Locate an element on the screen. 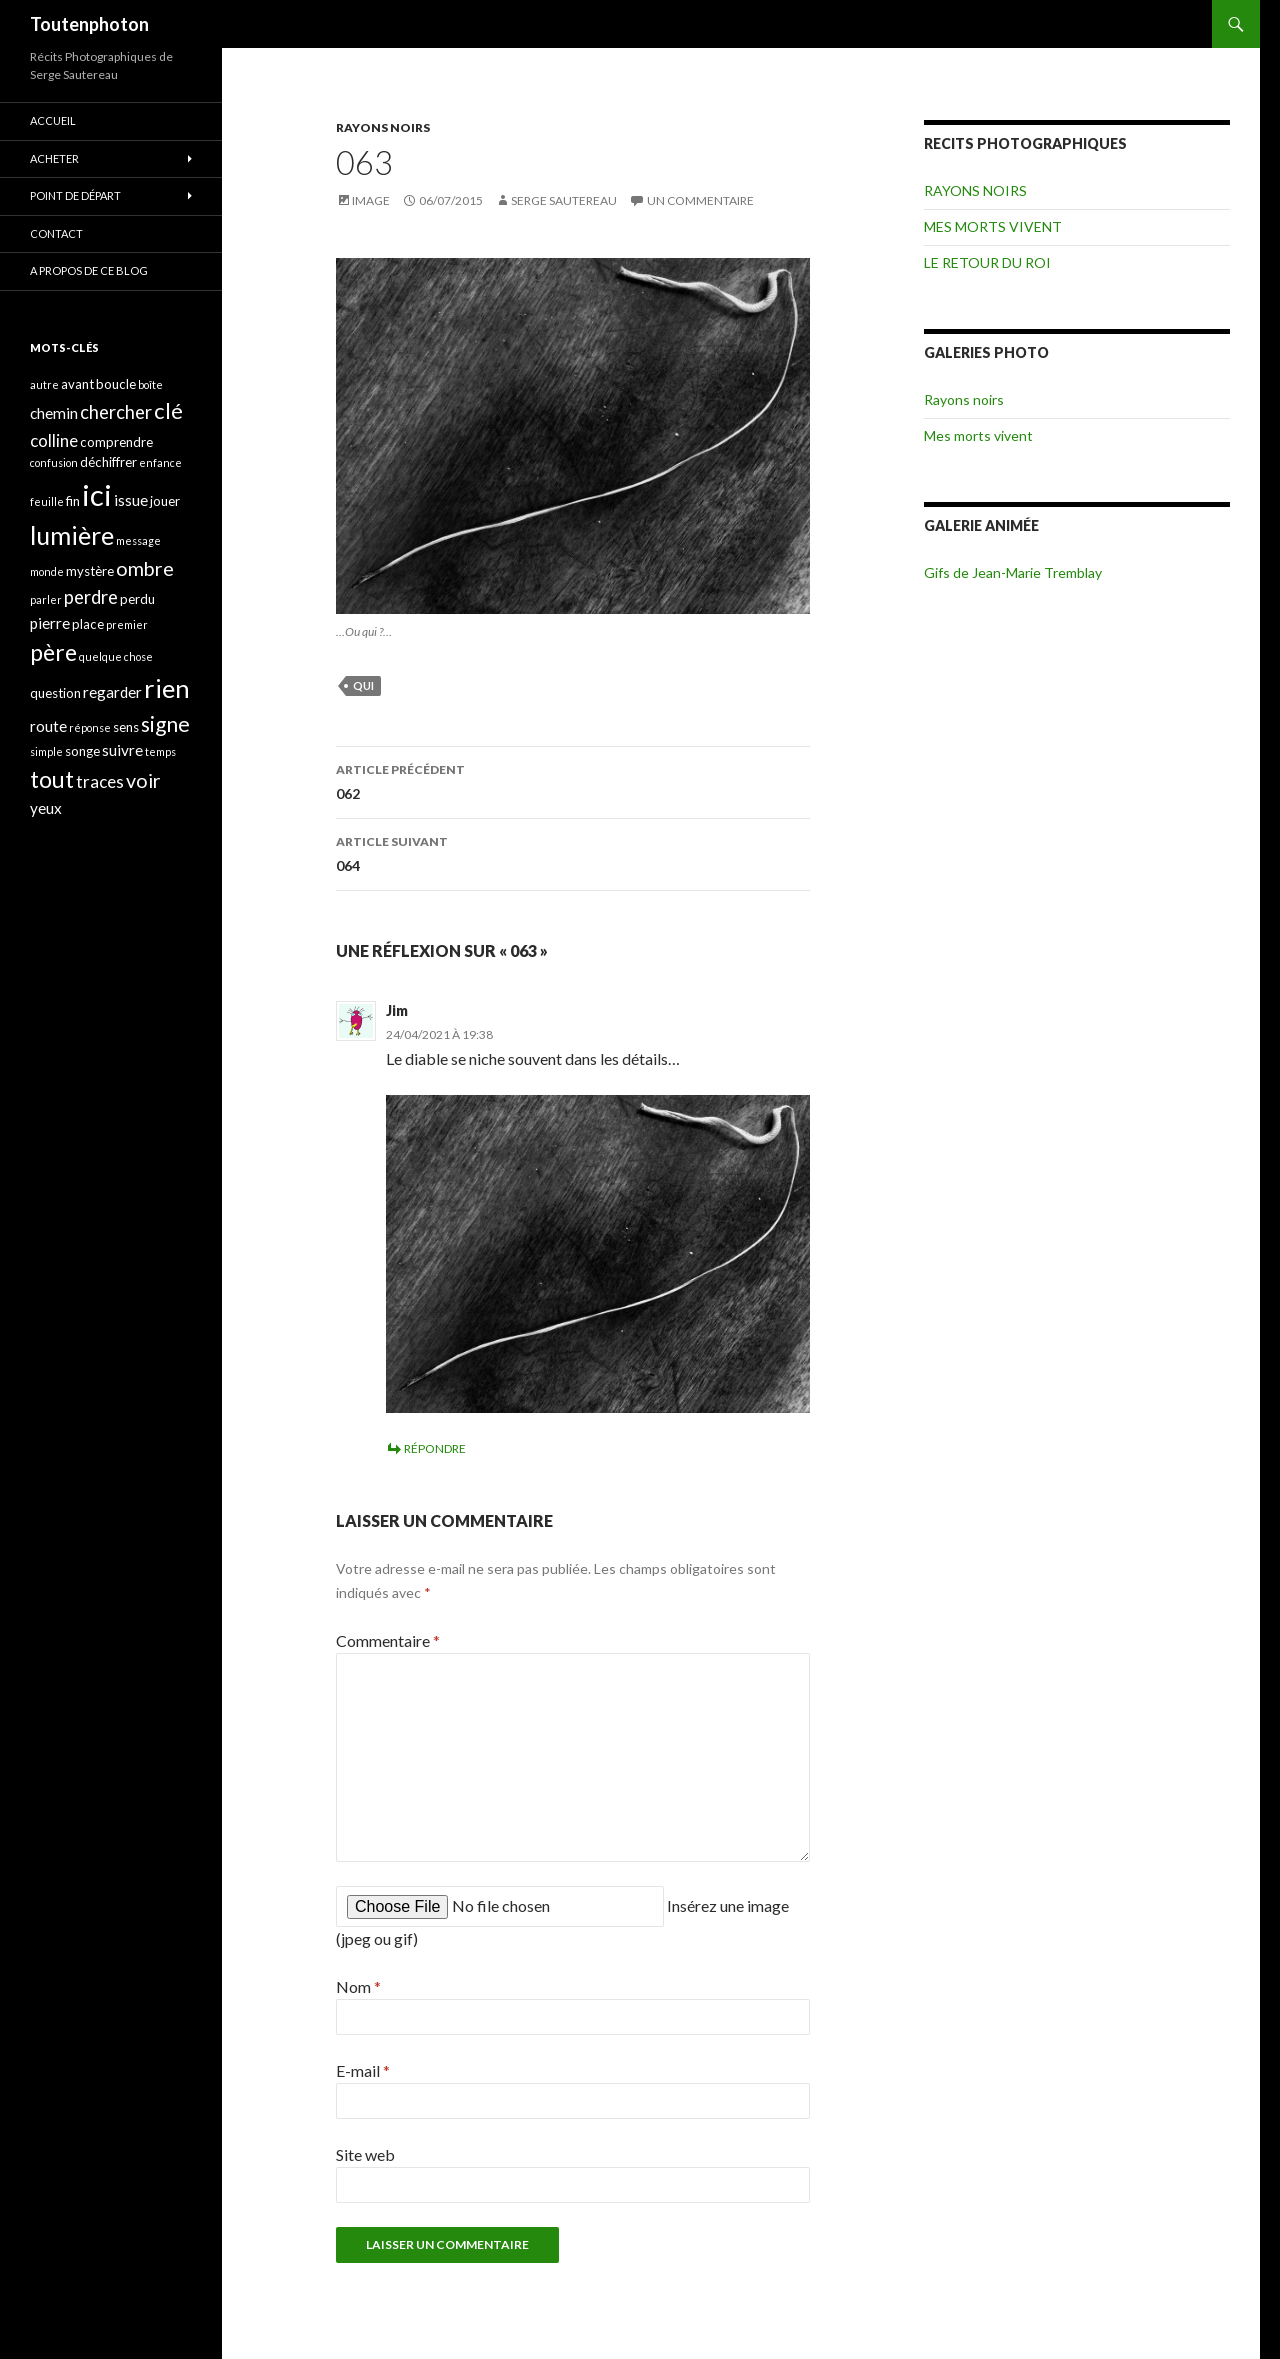  place [place (4 éléments)] is located at coordinates (88, 624).